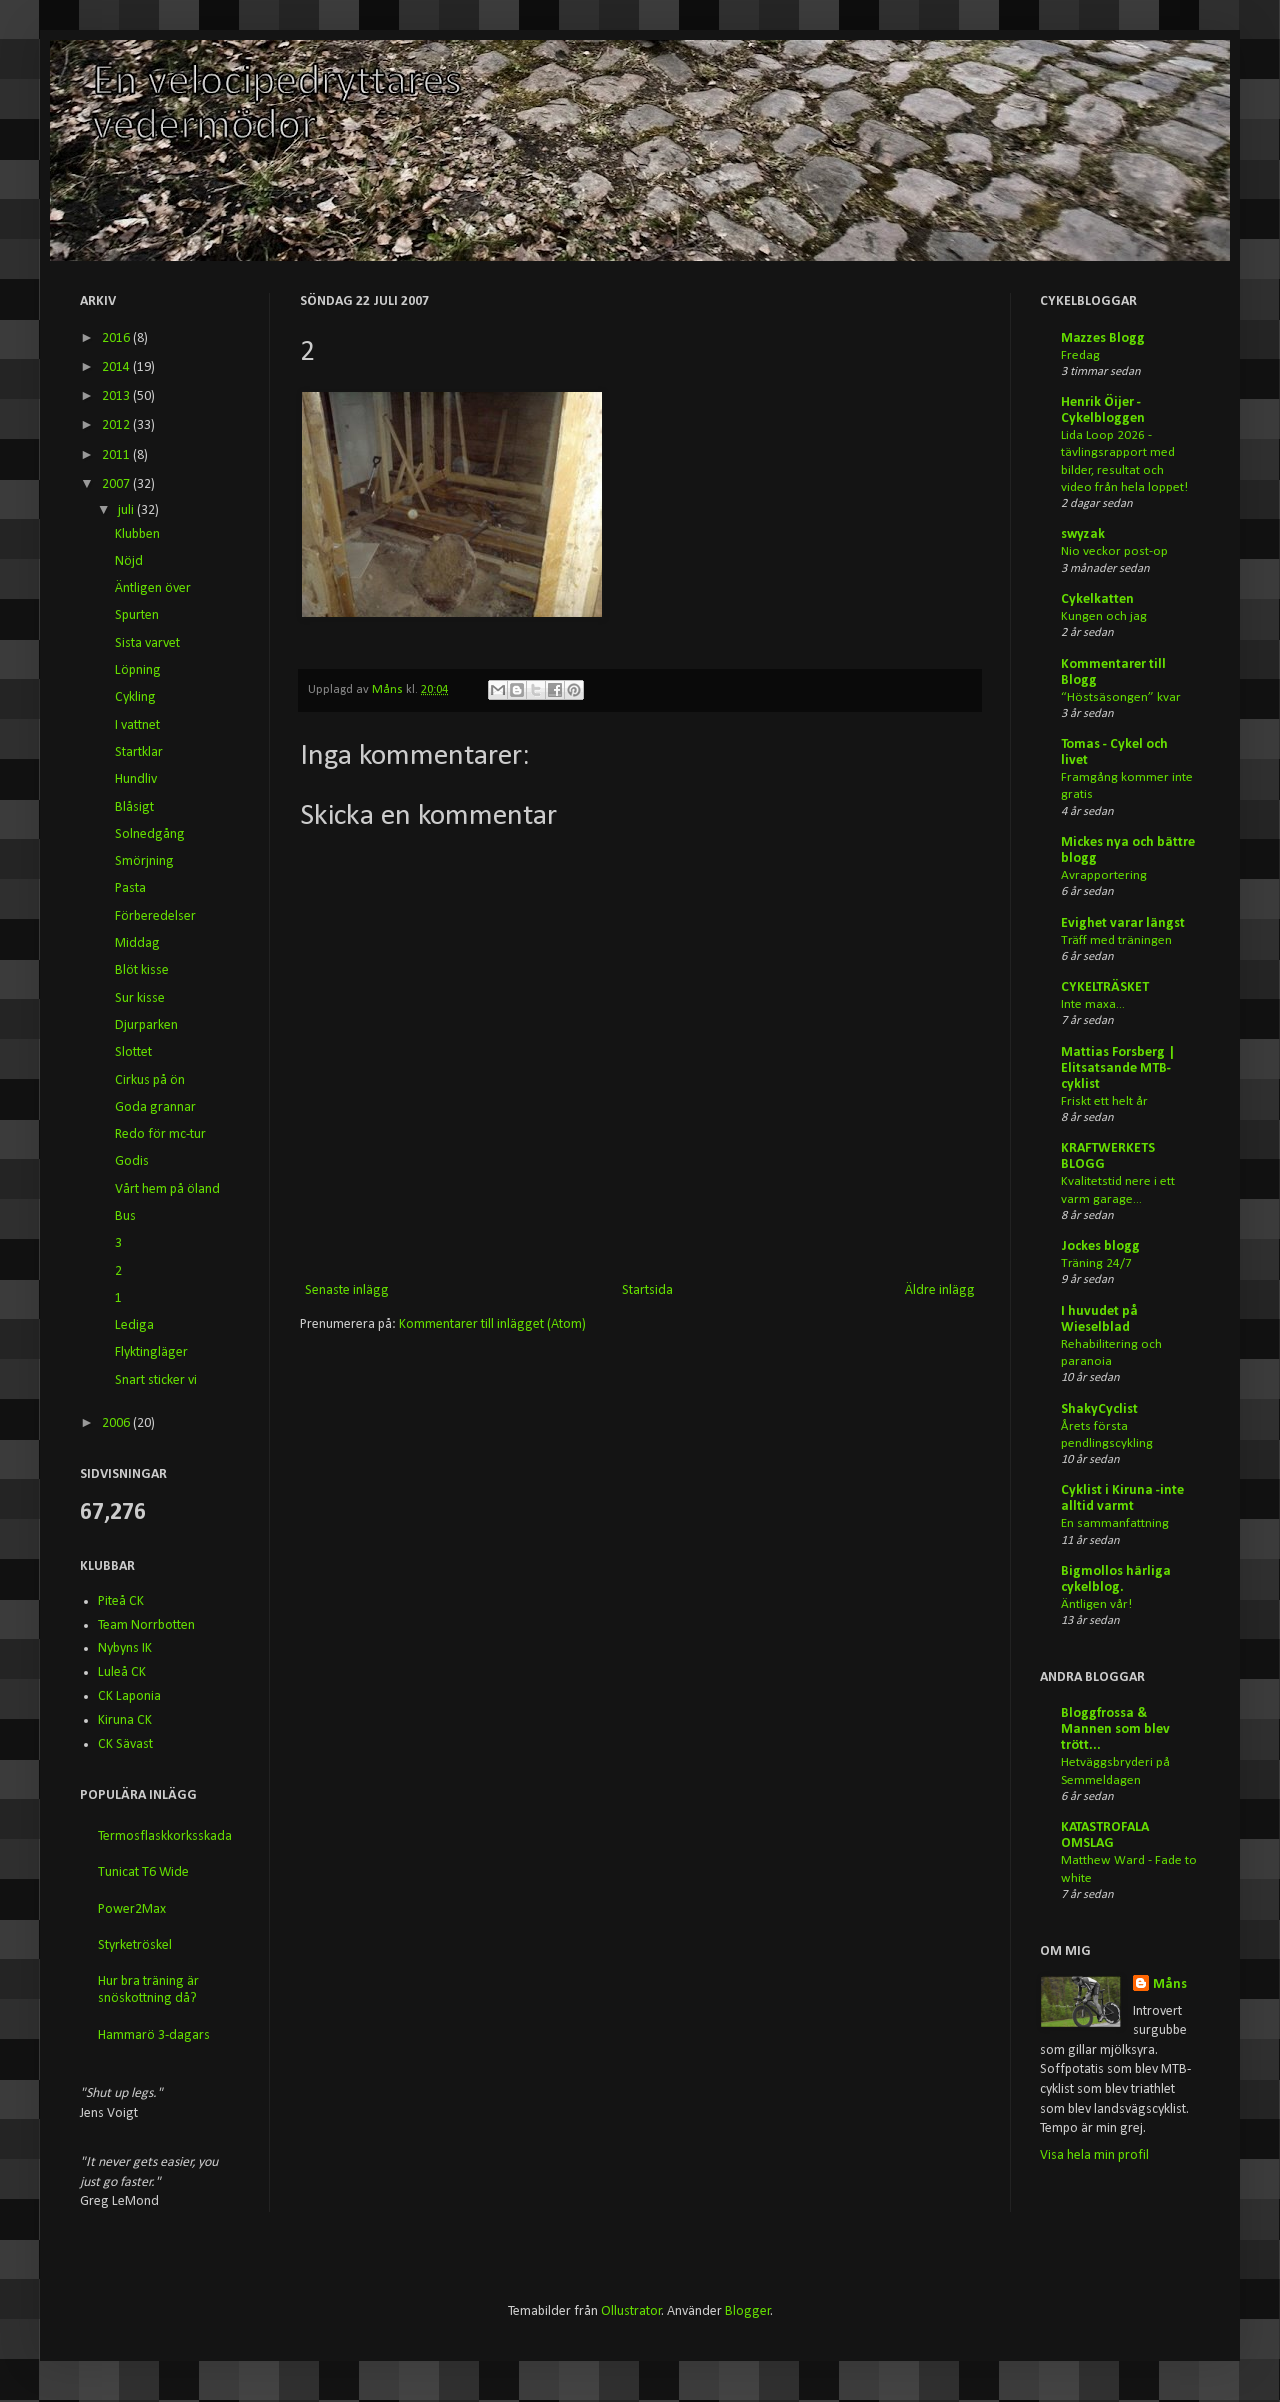 The image size is (1280, 2402). I want to click on Avrapportering, so click(1104, 875).